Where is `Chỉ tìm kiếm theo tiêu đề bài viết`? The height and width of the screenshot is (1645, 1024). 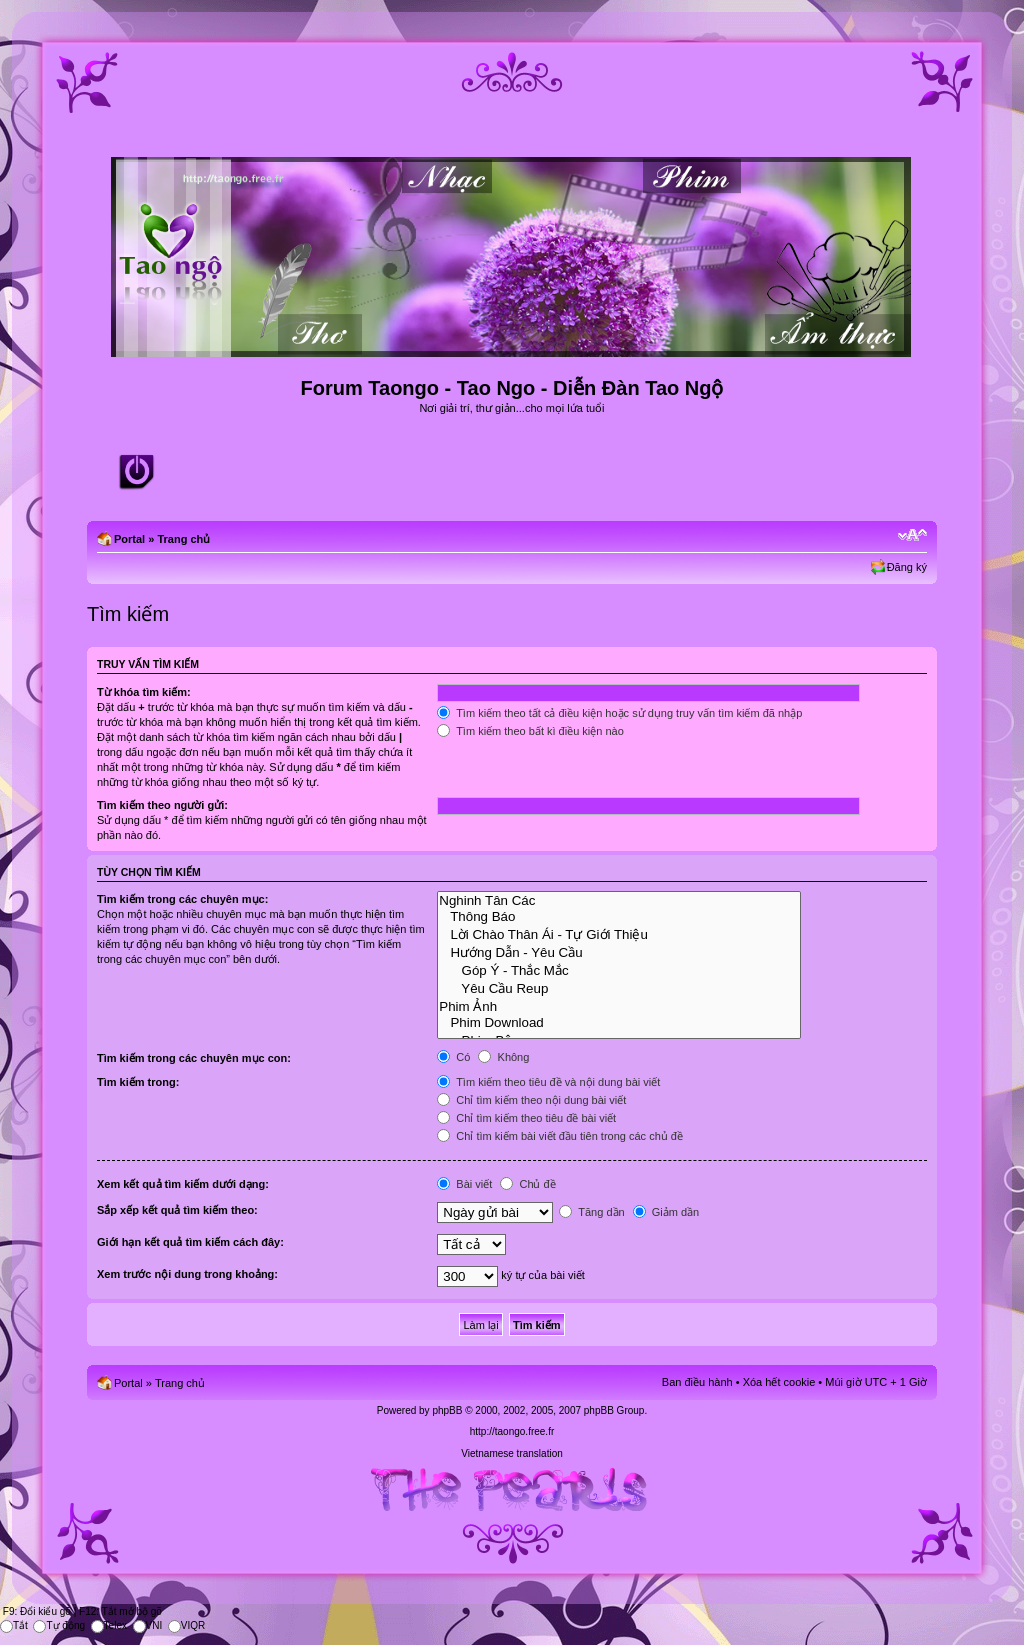
Chỉ tìm kiếm theo tiêu đề bài viết is located at coordinates (526, 1118).